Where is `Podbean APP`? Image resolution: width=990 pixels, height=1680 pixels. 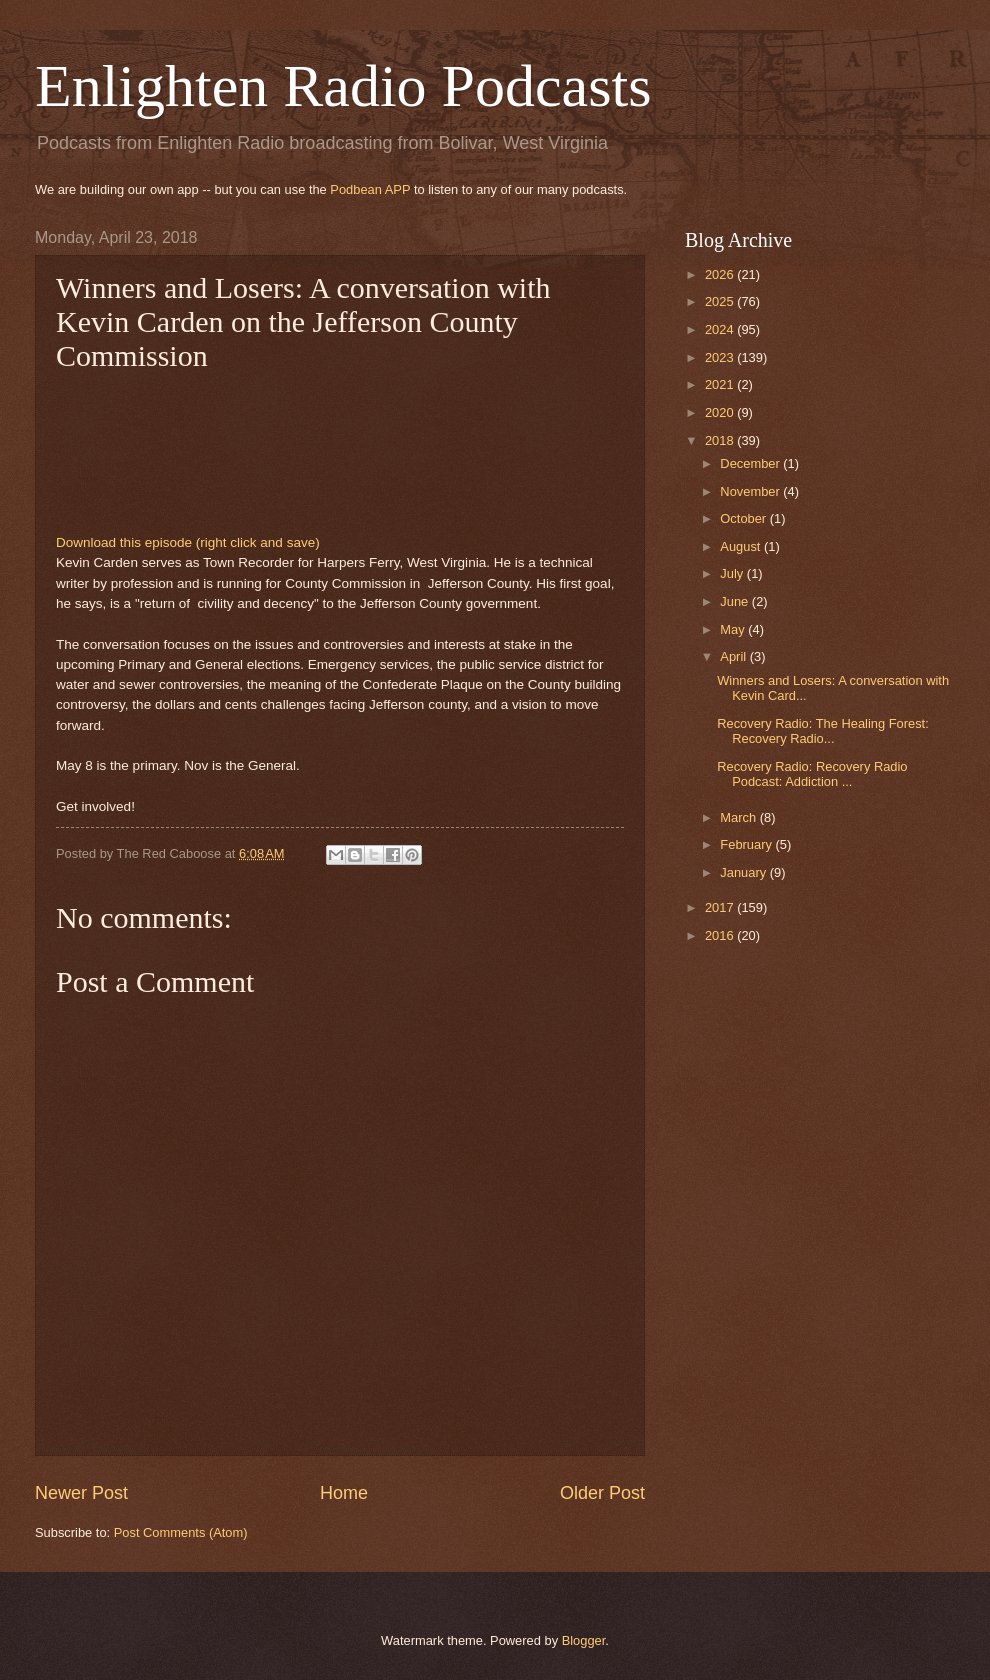 Podbean APP is located at coordinates (370, 189).